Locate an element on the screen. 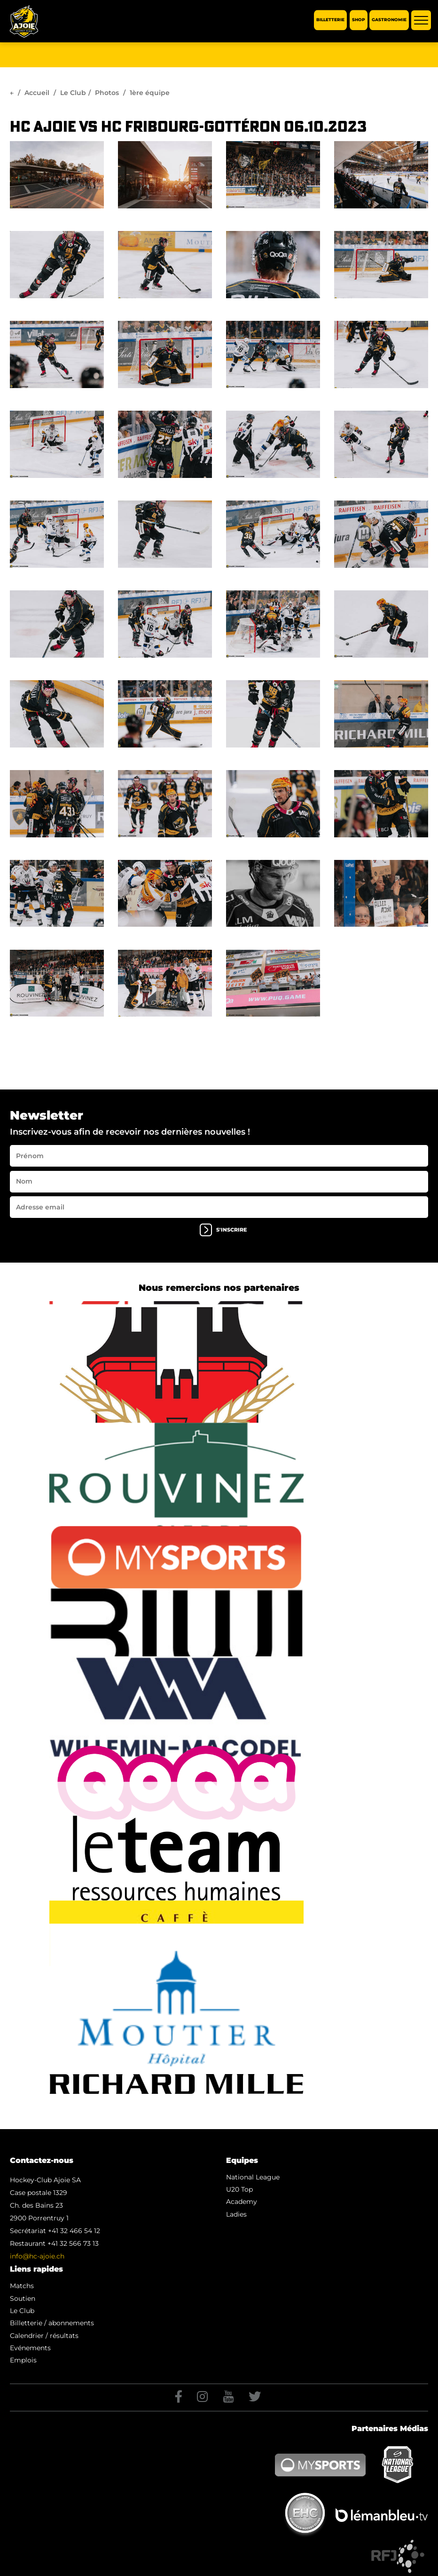  s'inscrire is located at coordinates (223, 1230).